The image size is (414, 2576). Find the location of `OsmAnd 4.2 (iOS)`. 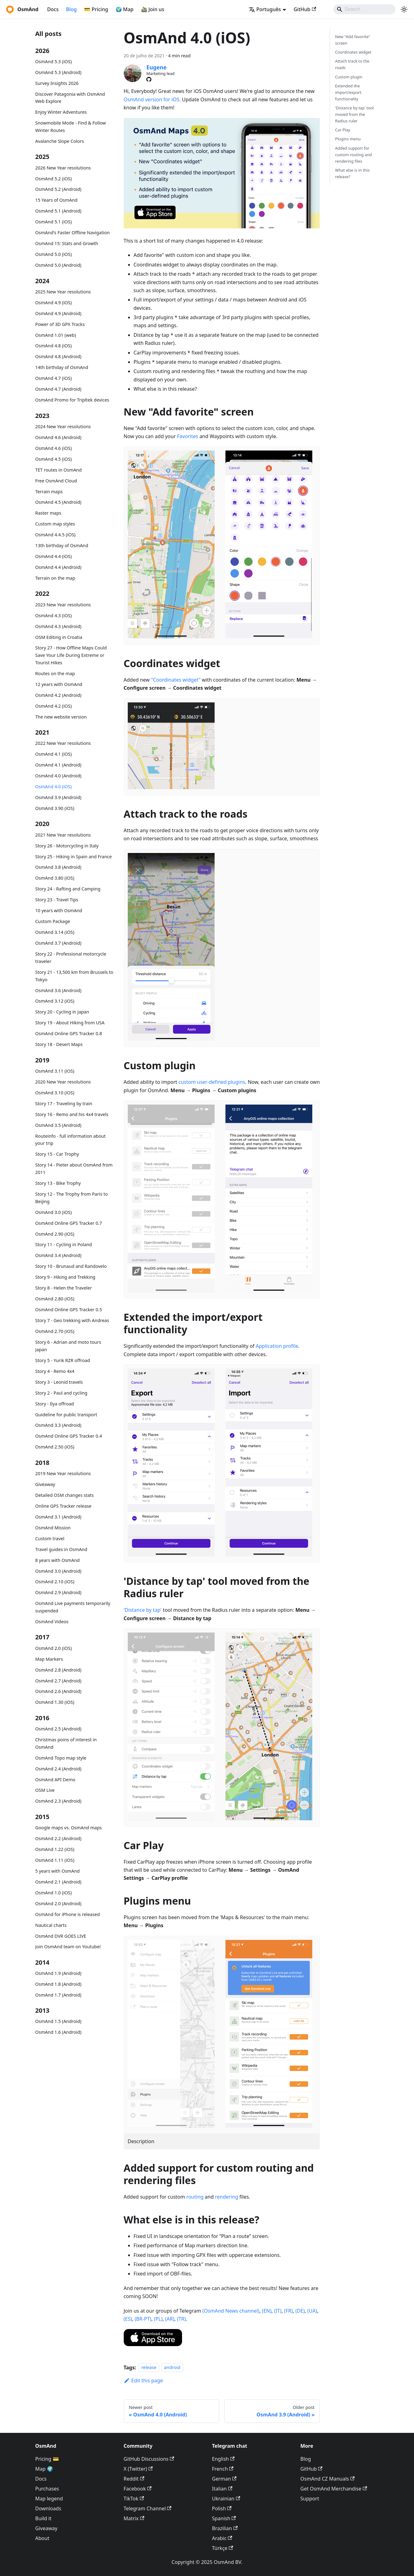

OsmAnd 4.2 (iOS) is located at coordinates (53, 706).